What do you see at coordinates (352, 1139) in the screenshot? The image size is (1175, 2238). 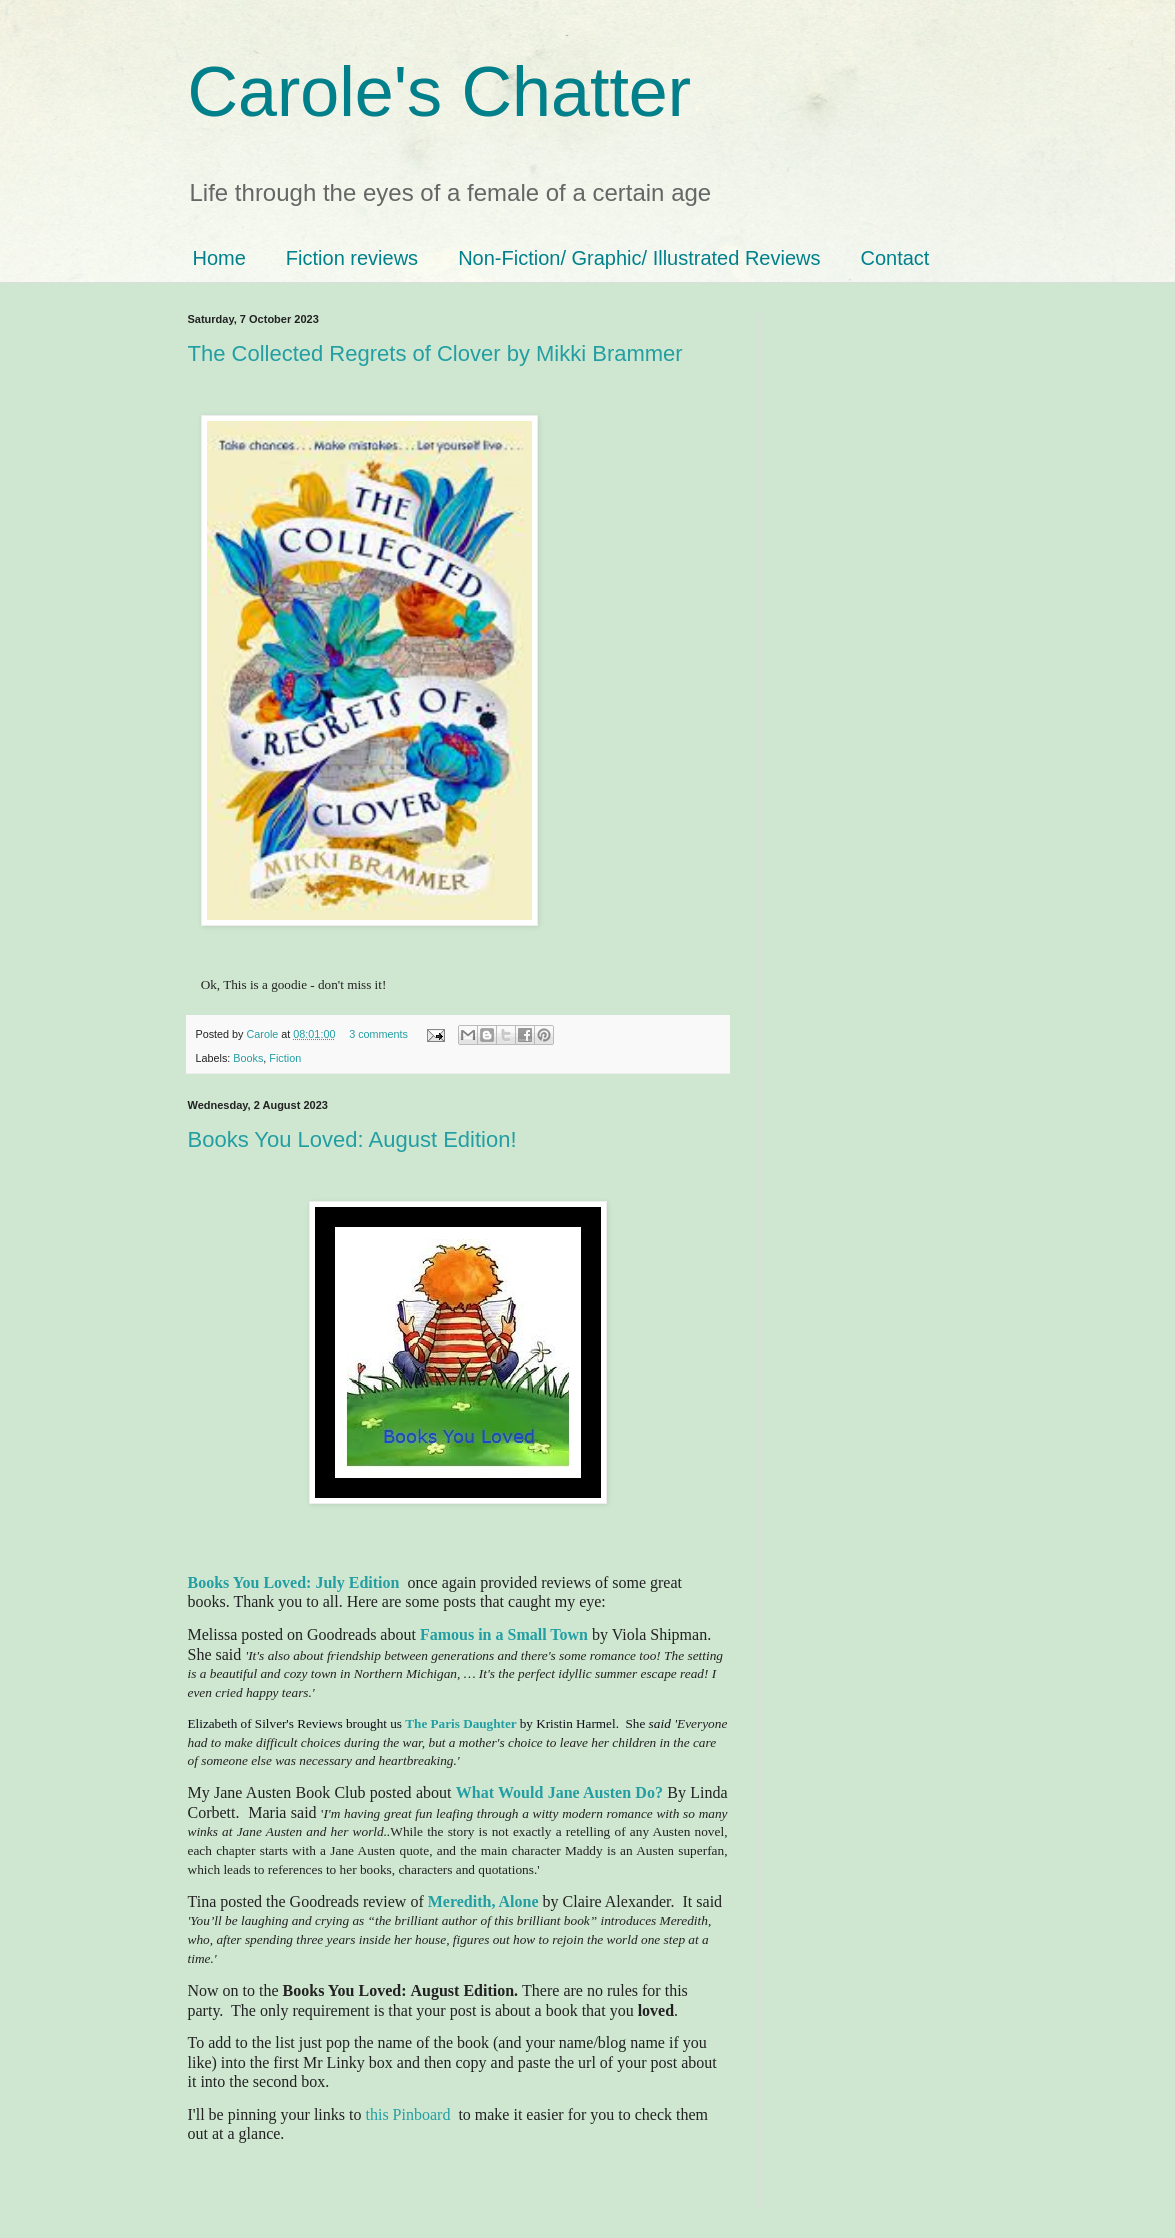 I see `Books You Loved: August Edition!` at bounding box center [352, 1139].